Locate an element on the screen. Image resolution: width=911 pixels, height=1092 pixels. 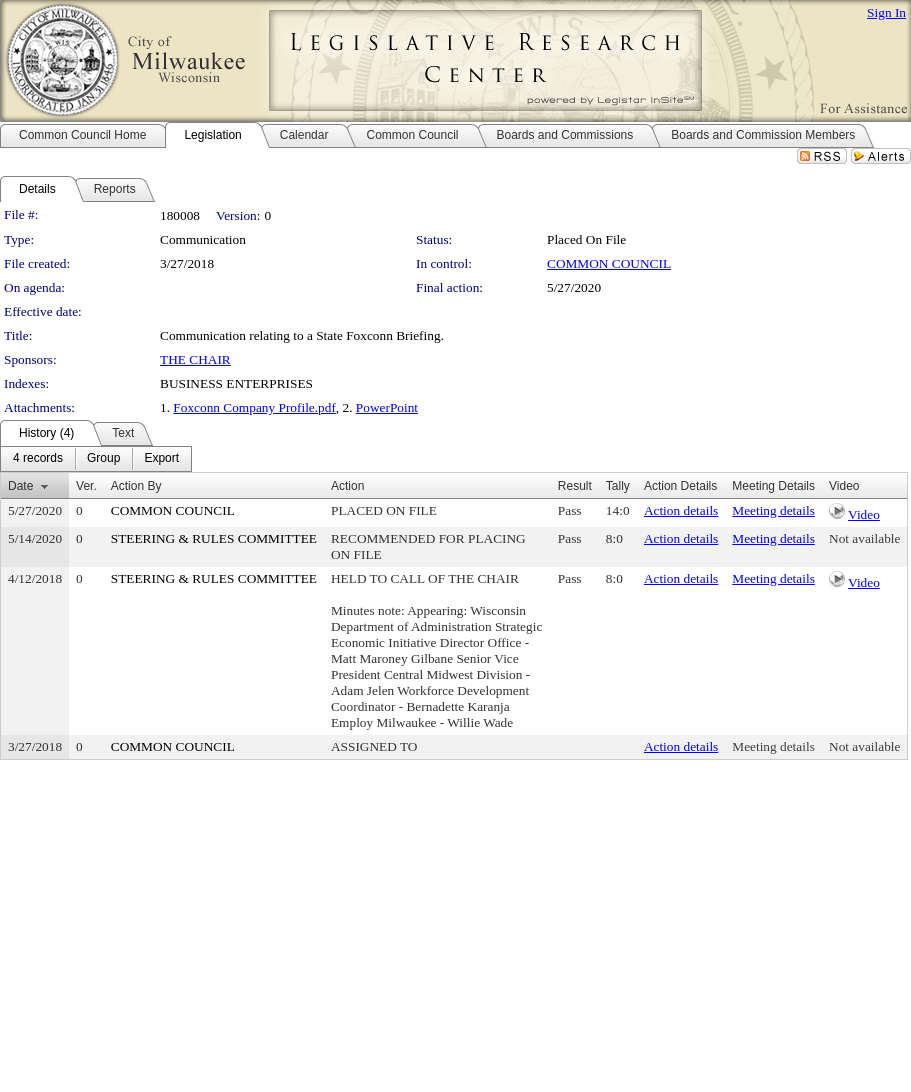
Action is located at coordinates (347, 486).